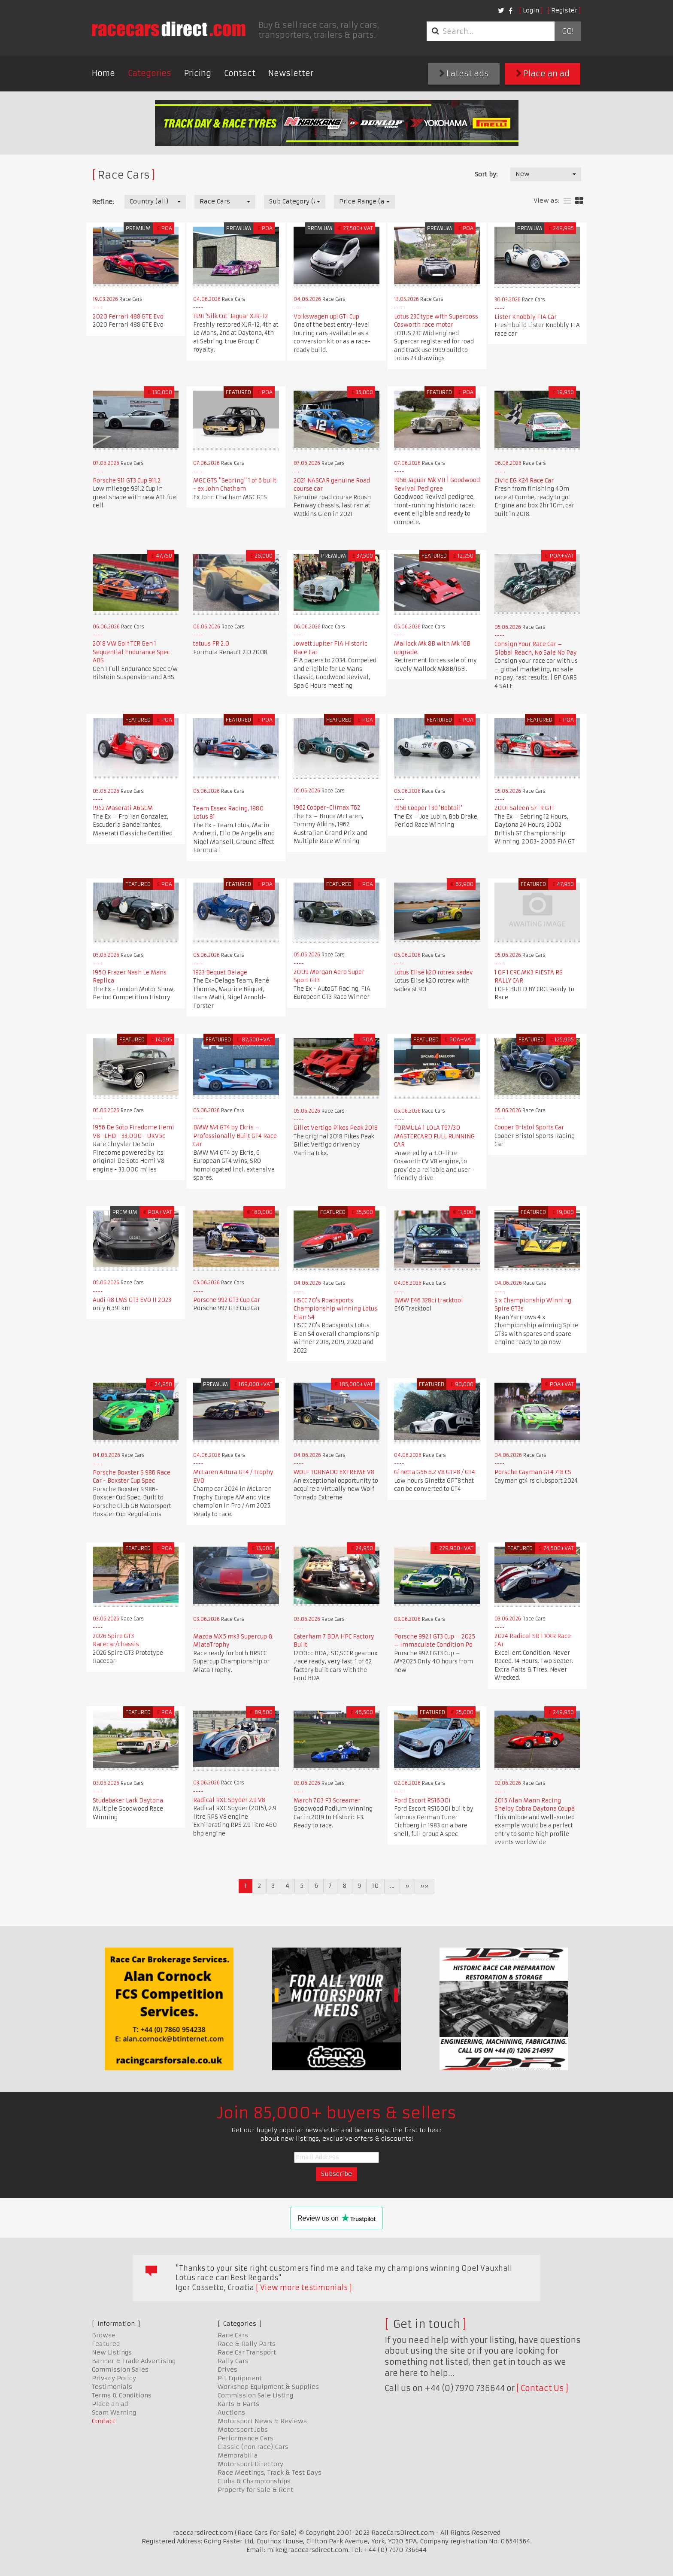 This screenshot has height=2576, width=673. Describe the element at coordinates (233, 2361) in the screenshot. I see `Rally Cars` at that location.